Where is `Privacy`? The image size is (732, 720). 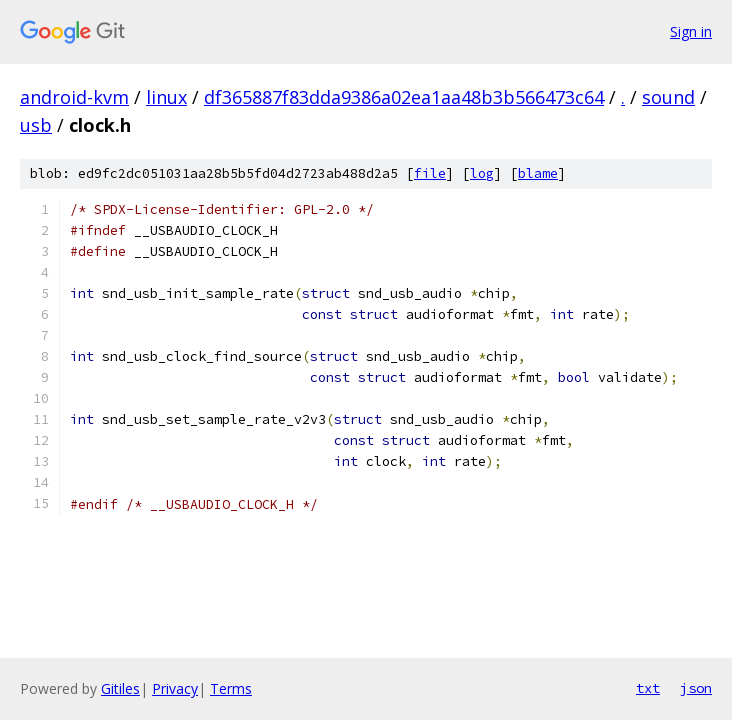
Privacy is located at coordinates (175, 688).